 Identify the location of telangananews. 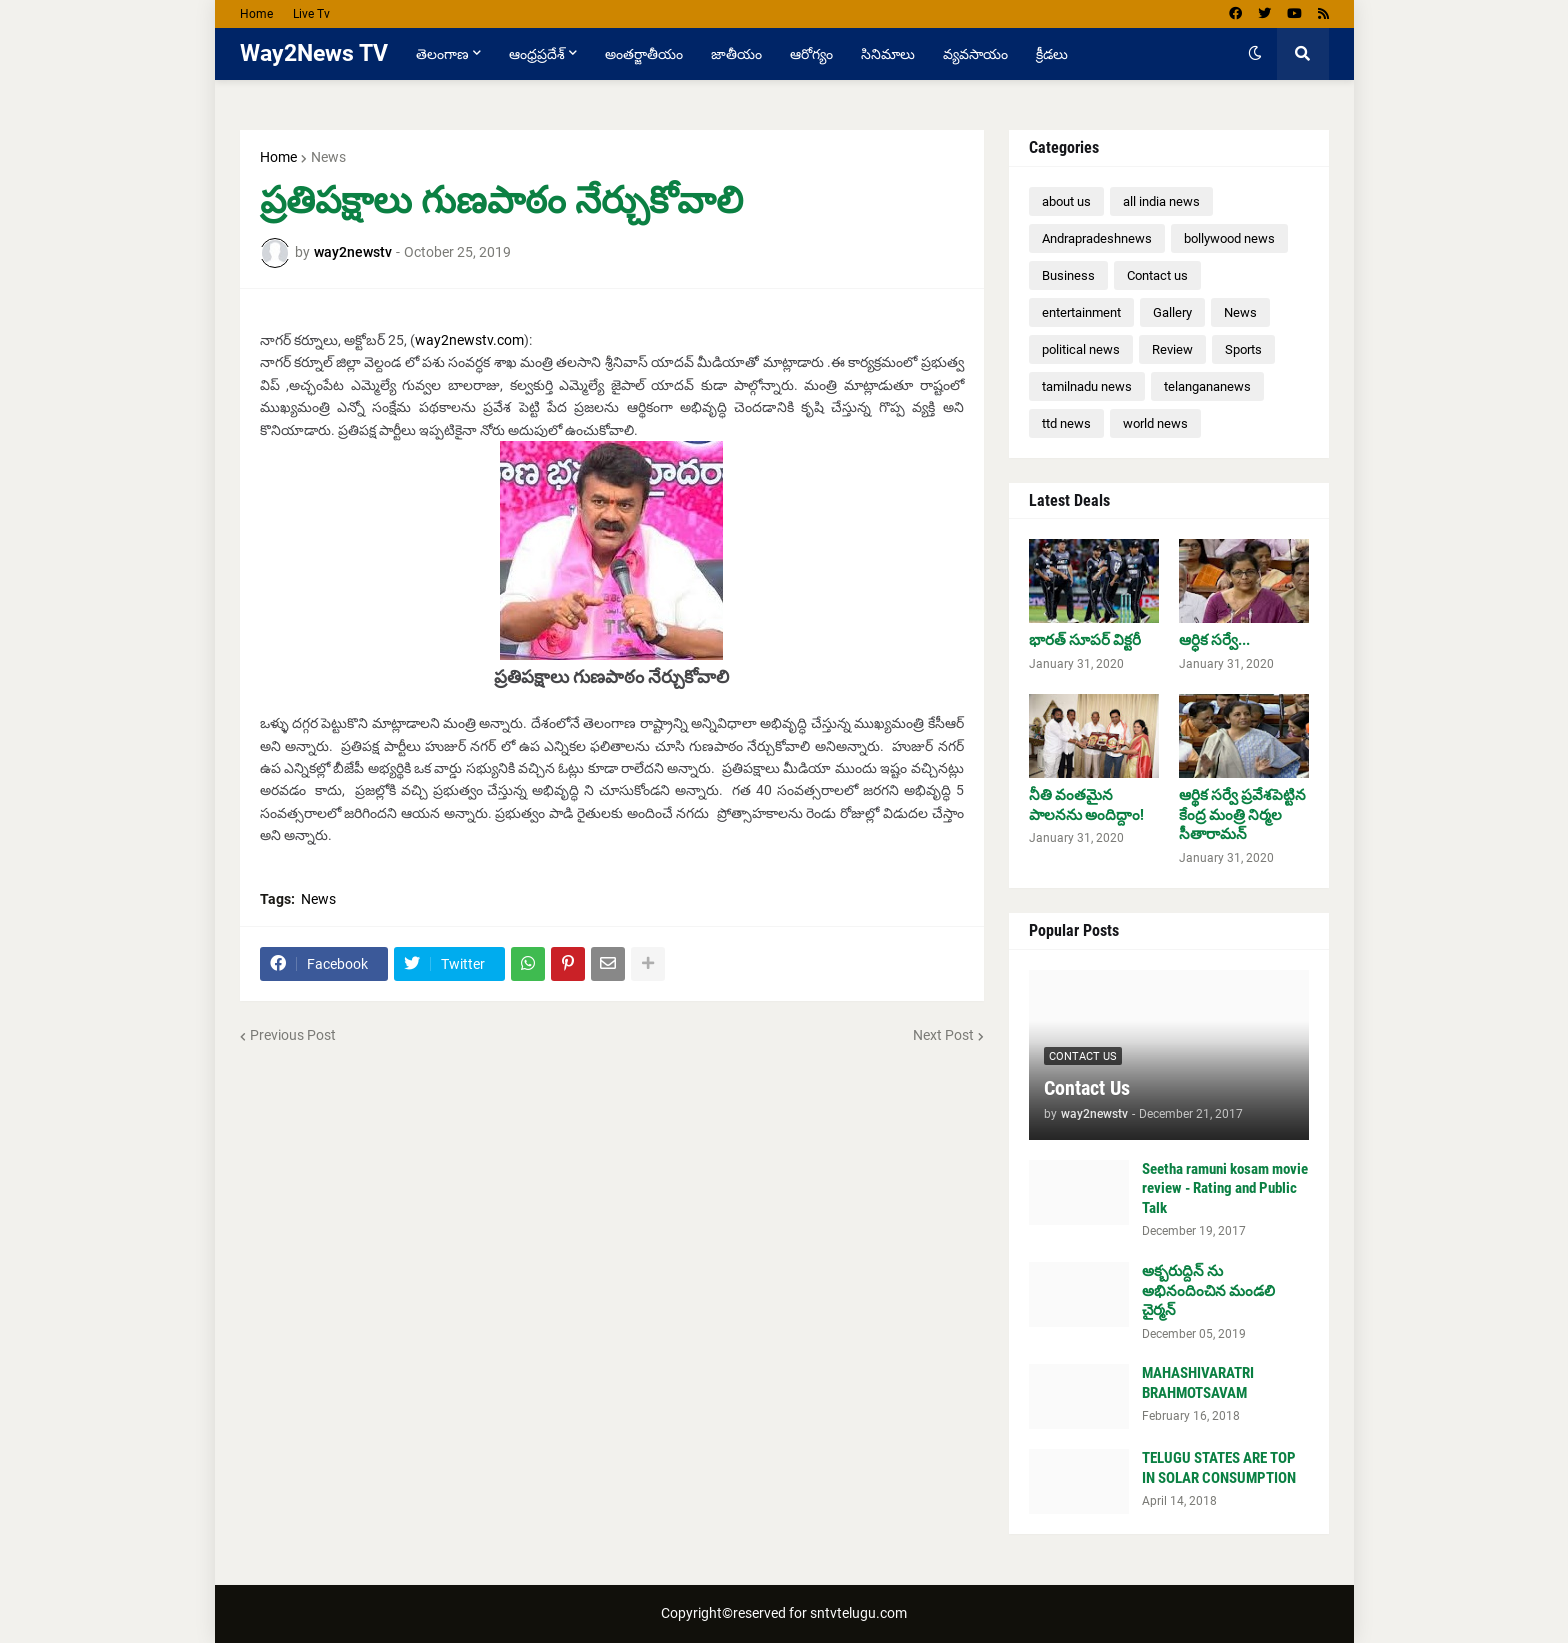
(1207, 386).